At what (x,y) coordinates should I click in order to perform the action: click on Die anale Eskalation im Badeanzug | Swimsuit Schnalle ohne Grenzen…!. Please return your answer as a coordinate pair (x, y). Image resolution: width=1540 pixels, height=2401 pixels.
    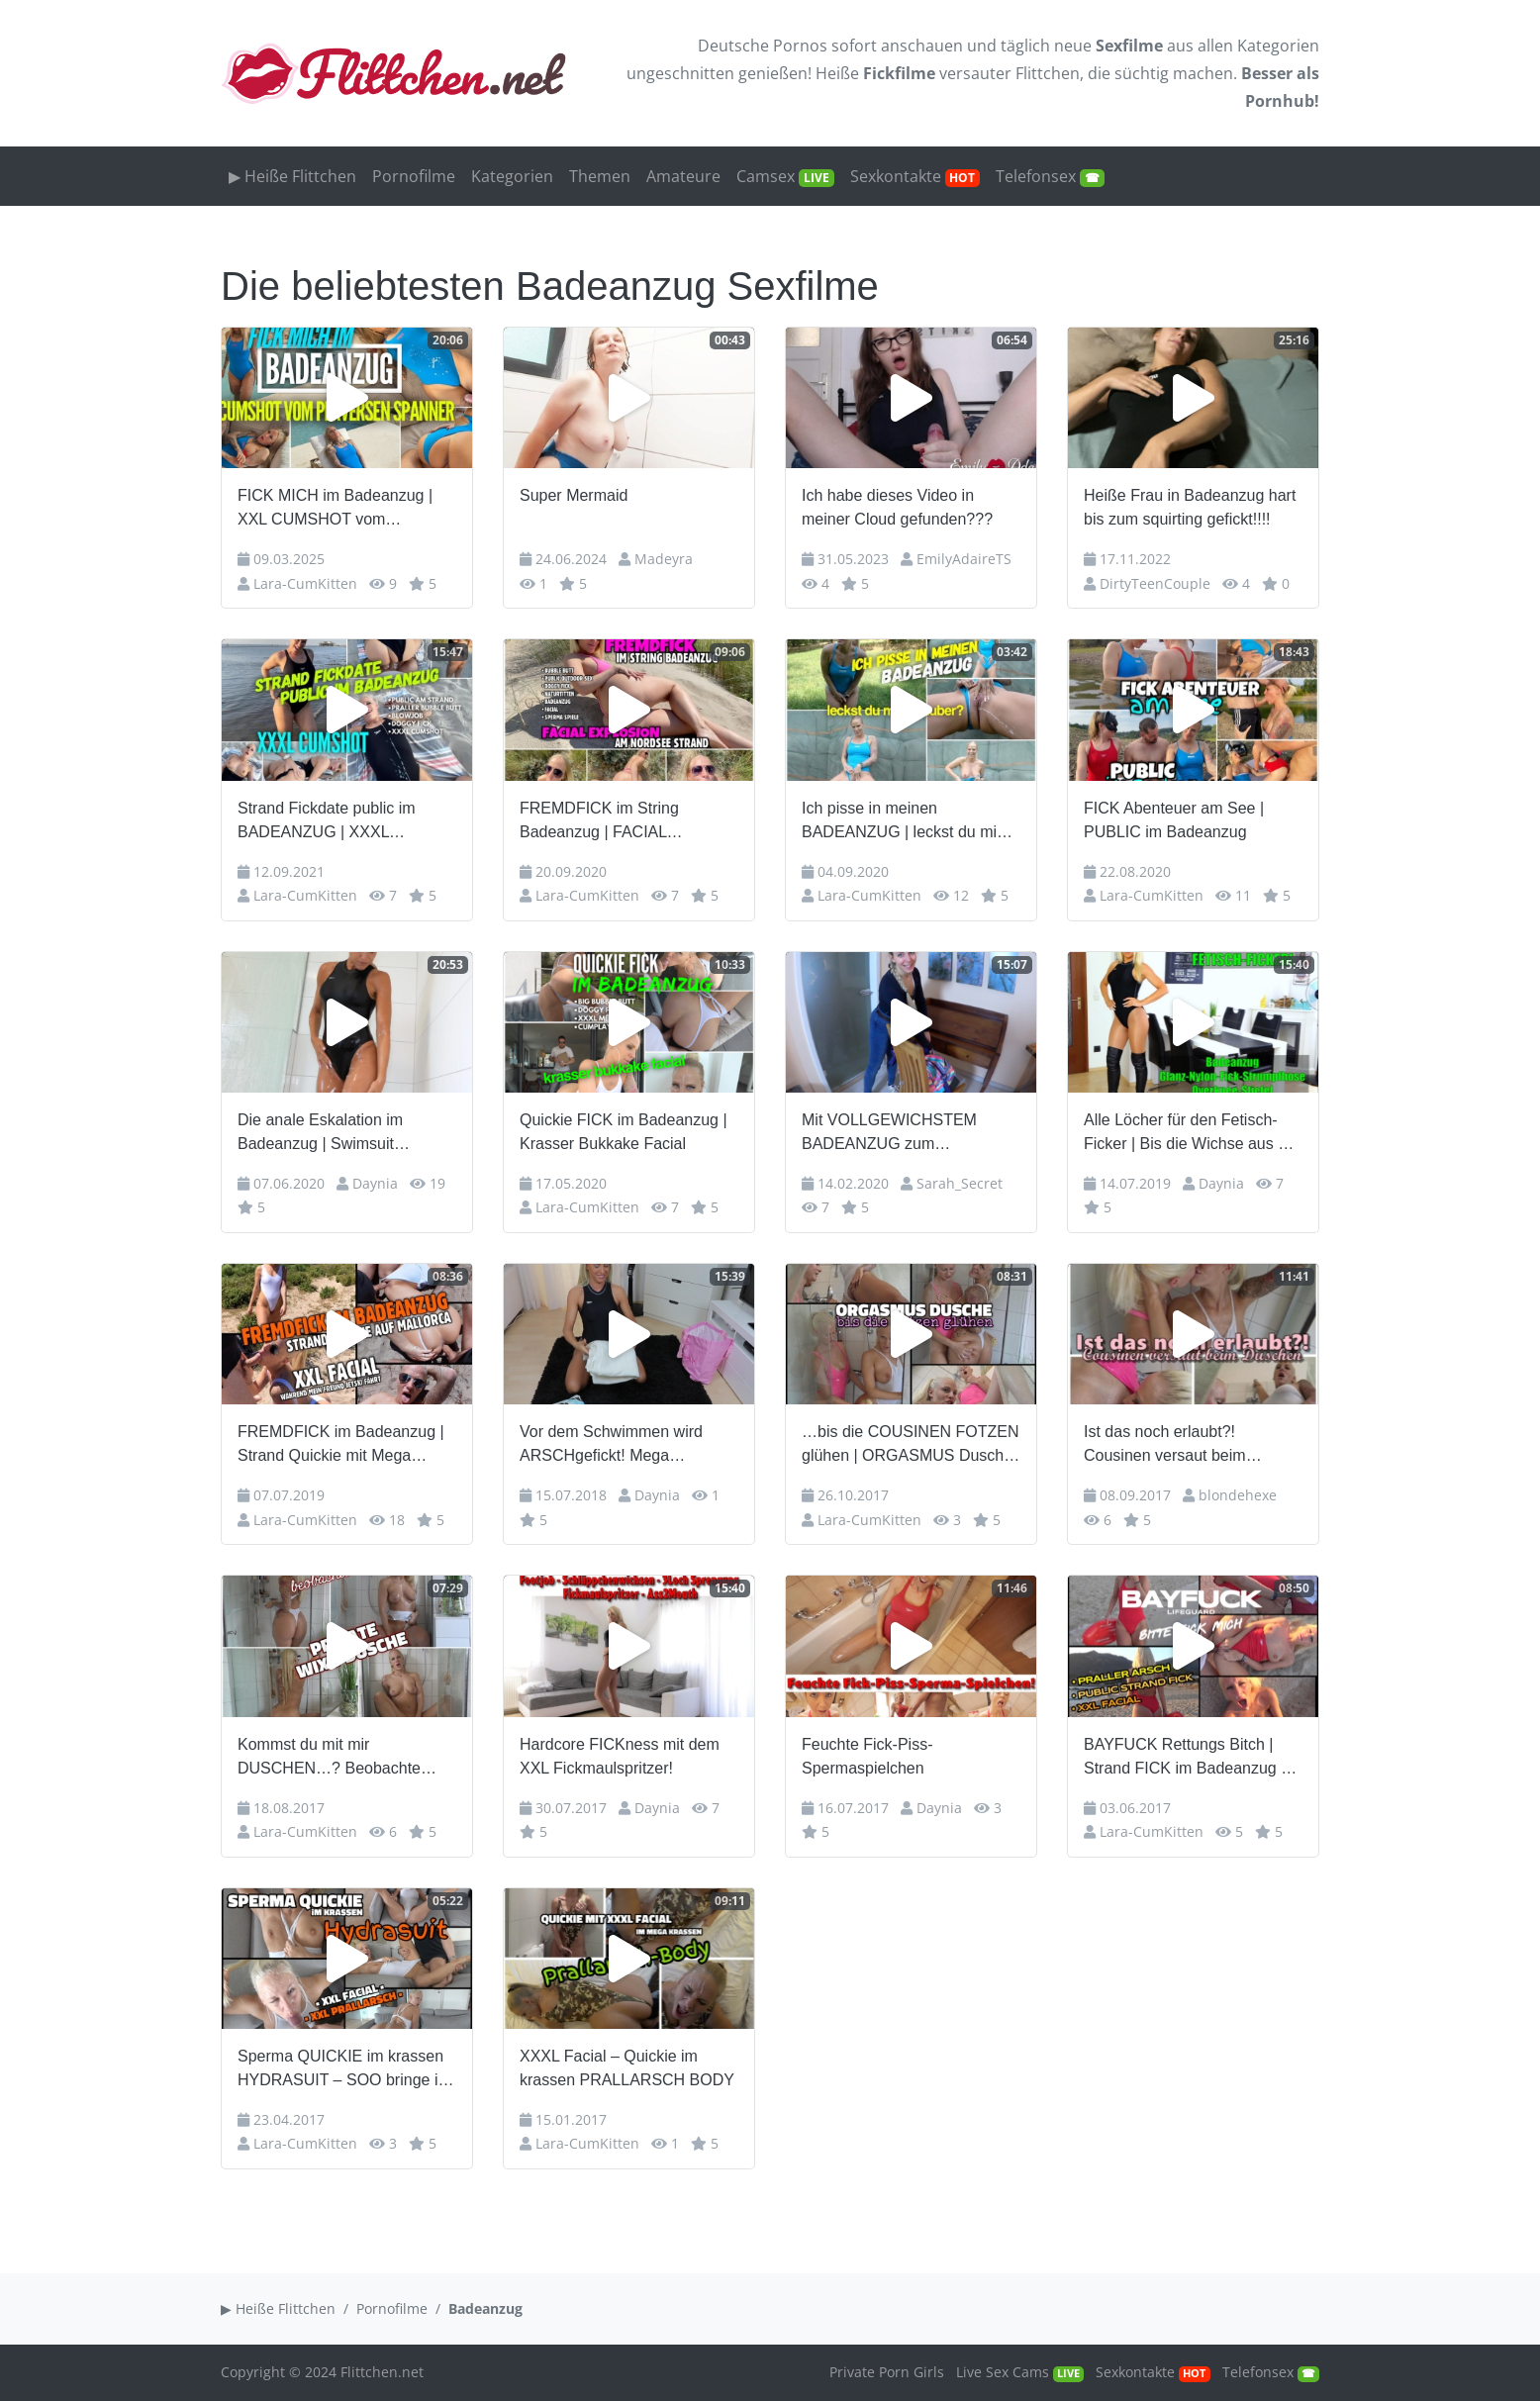
    Looking at the image, I should click on (331, 1133).